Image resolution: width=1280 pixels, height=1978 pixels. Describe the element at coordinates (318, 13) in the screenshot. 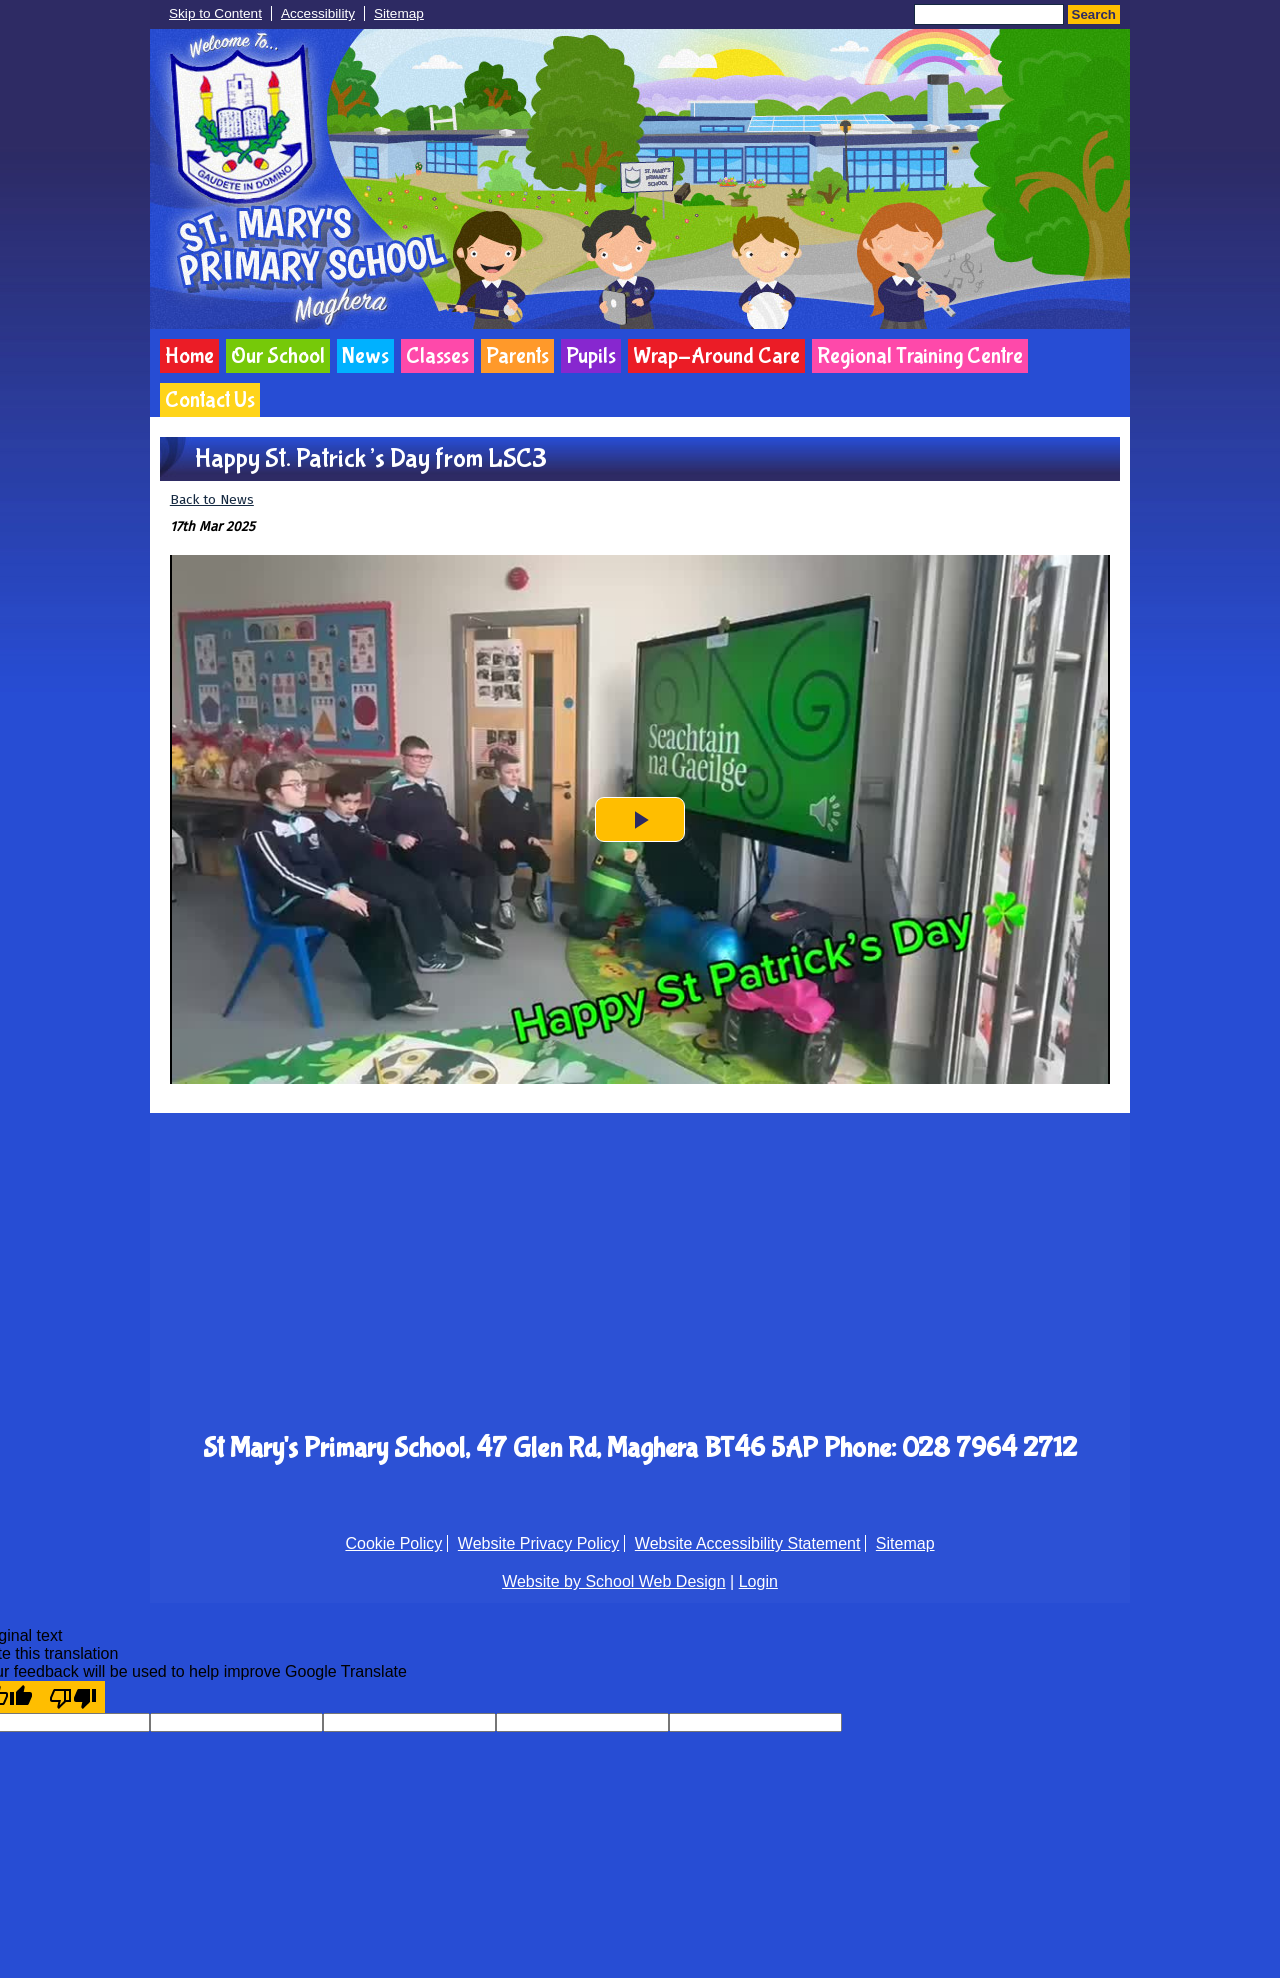

I see `Accessibility` at that location.